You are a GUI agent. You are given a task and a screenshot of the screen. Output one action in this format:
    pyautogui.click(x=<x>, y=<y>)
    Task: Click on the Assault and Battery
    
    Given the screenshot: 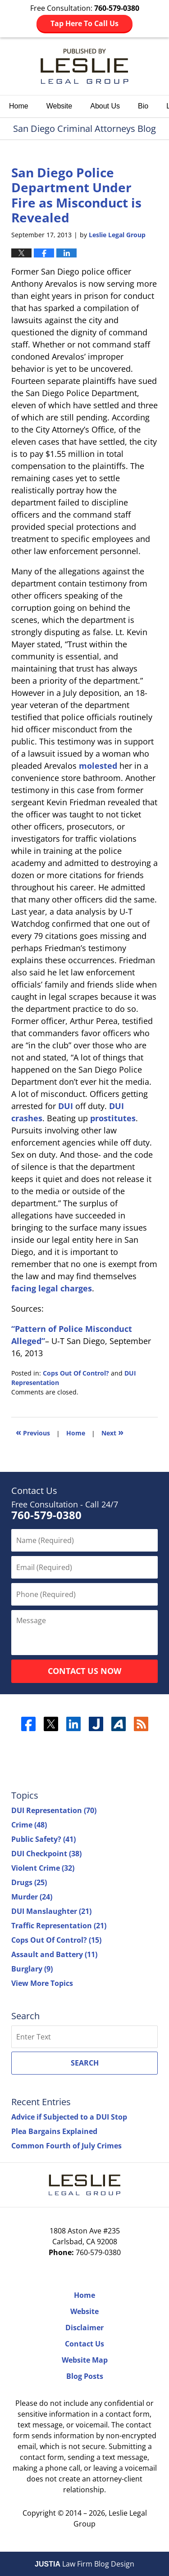 What is the action you would take?
    pyautogui.click(x=54, y=1954)
    